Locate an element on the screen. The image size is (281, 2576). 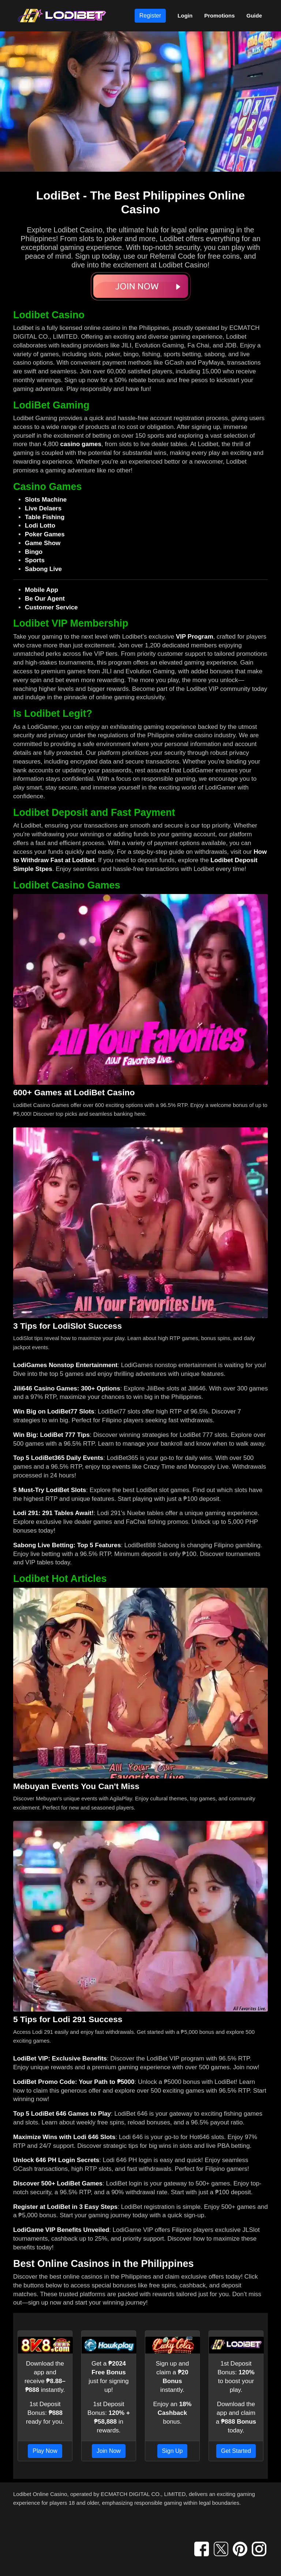
Win Big: LodiBet 777 Tips is located at coordinates (51, 1434).